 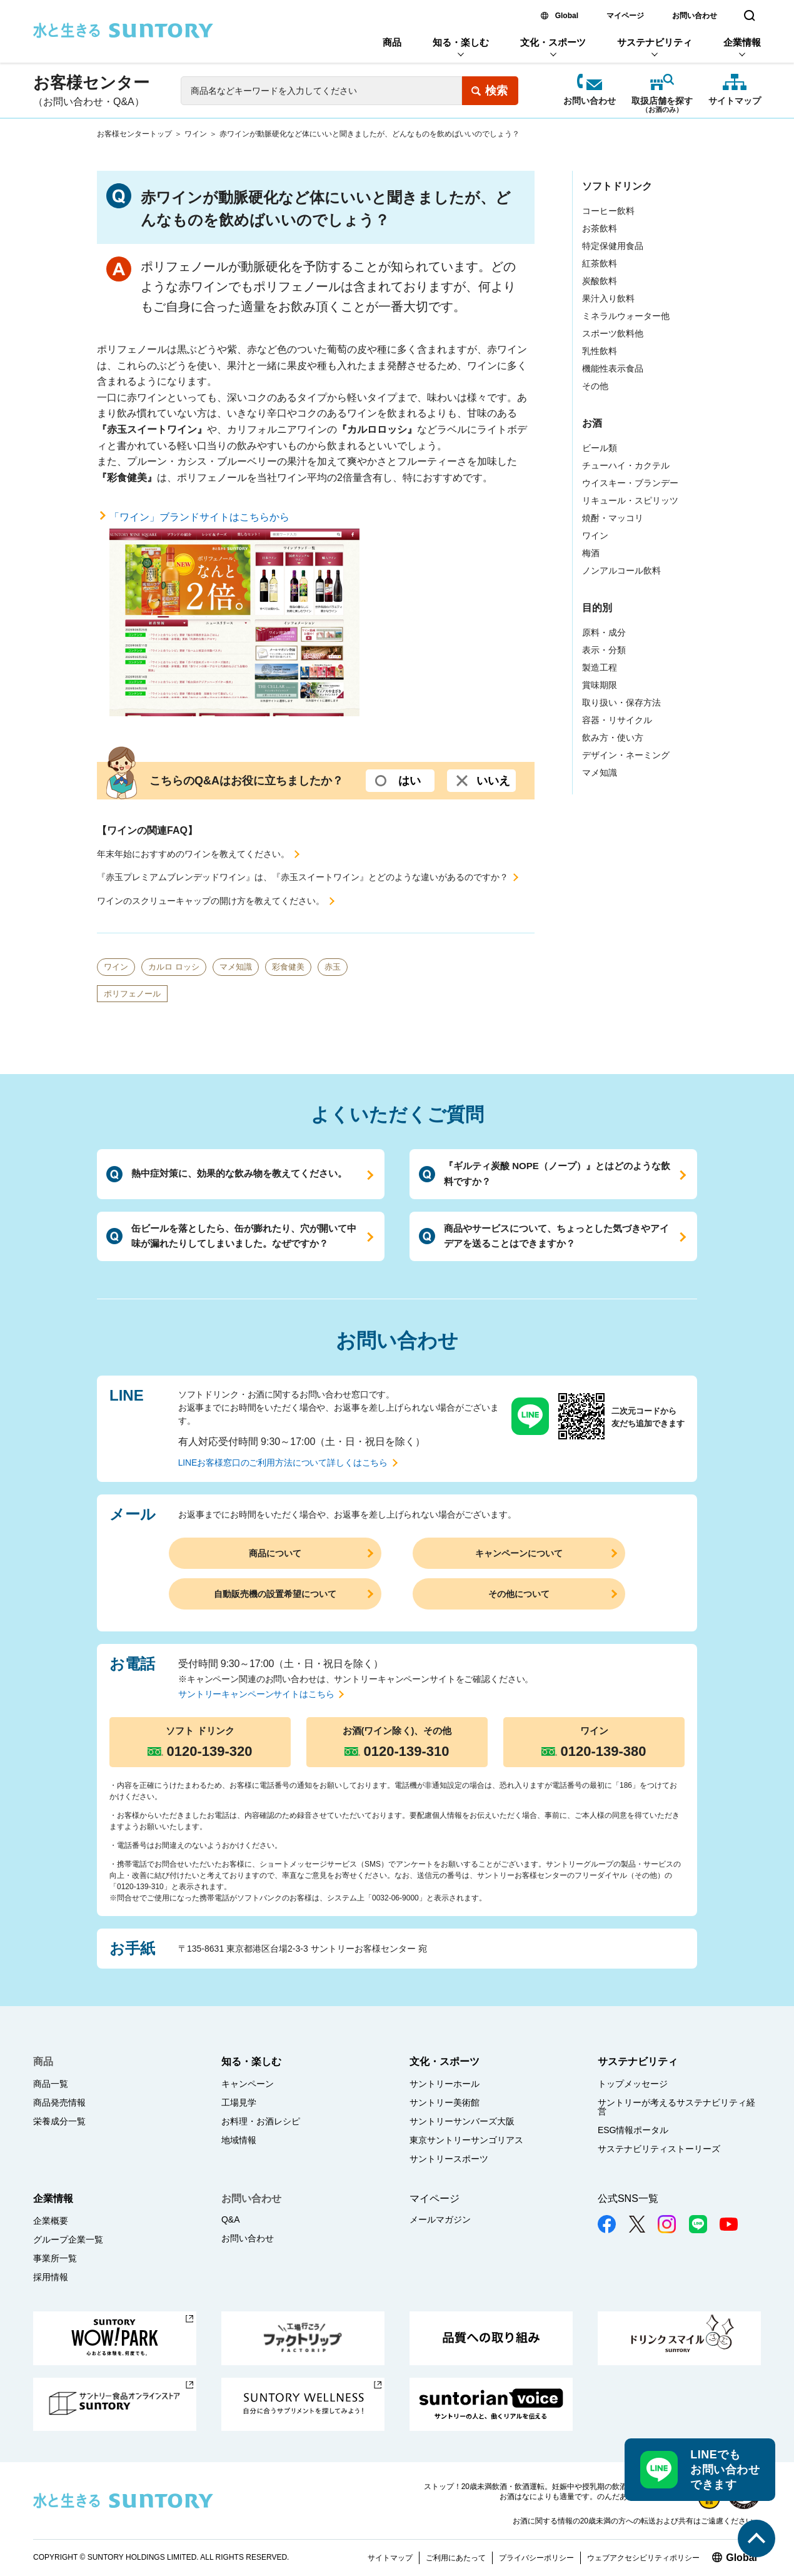 I want to click on サントリーキャンペーンサイトはこちら, so click(x=256, y=1694).